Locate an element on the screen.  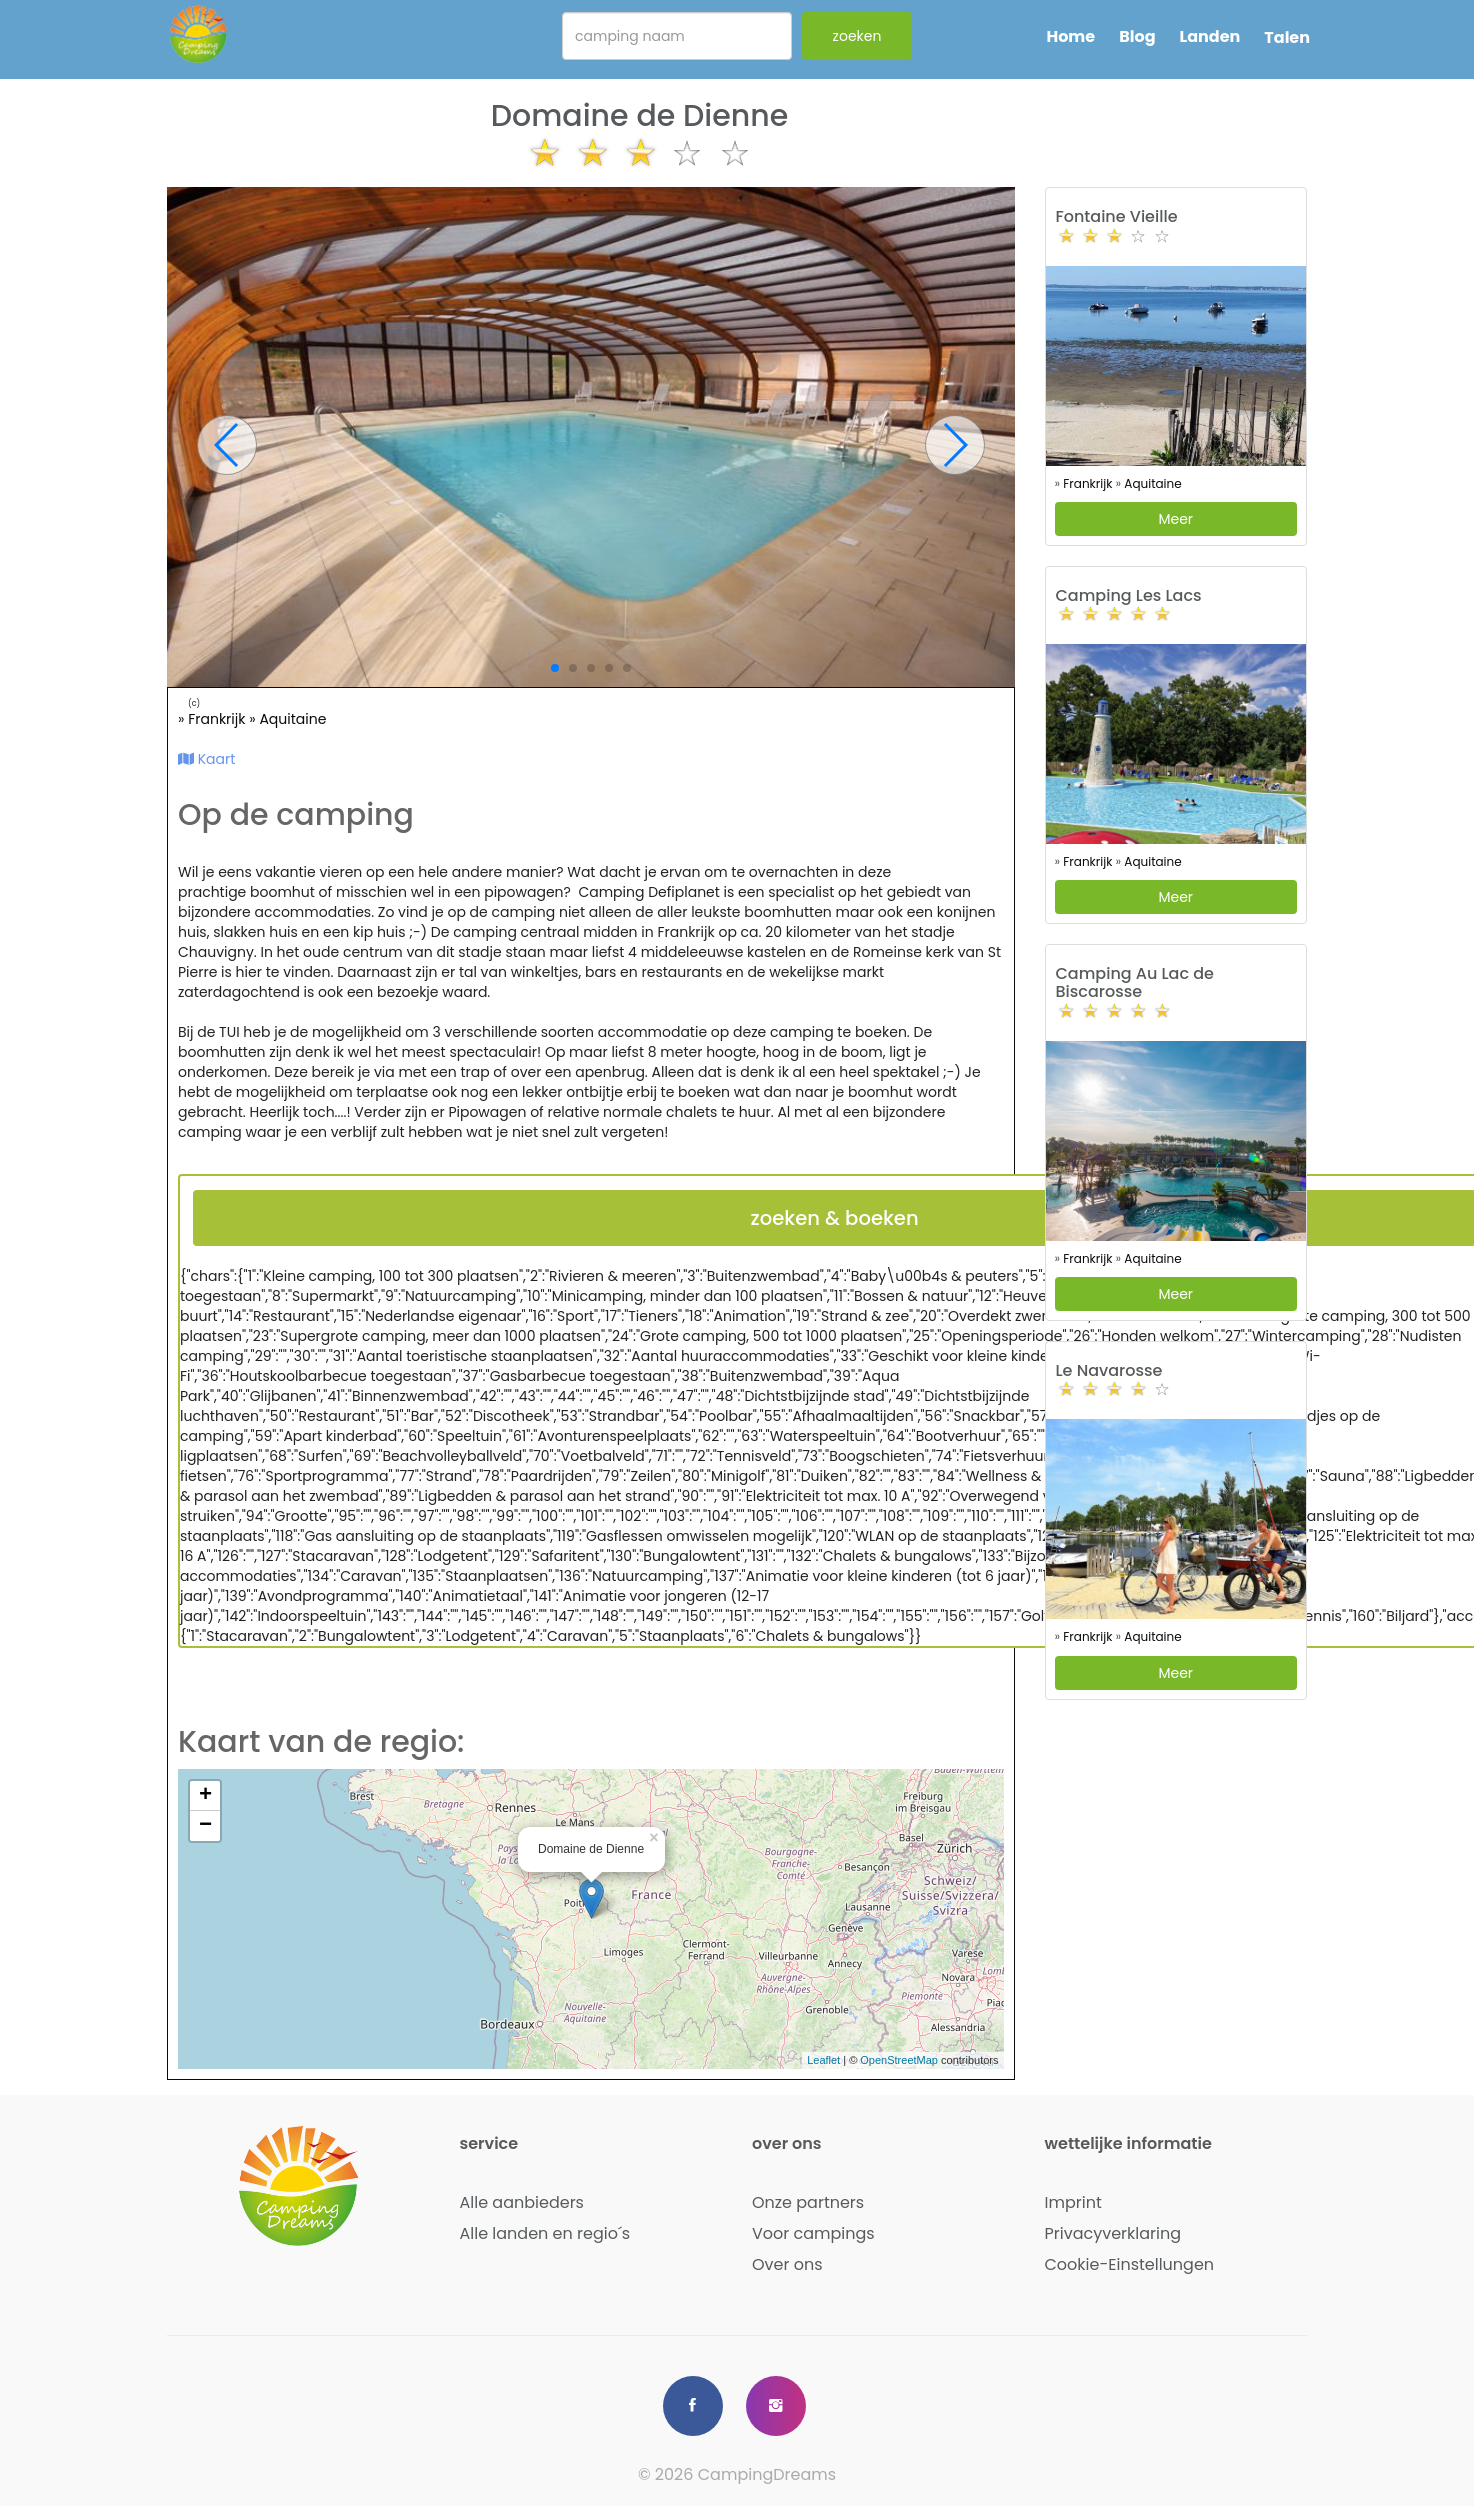
Kaart is located at coordinates (206, 759).